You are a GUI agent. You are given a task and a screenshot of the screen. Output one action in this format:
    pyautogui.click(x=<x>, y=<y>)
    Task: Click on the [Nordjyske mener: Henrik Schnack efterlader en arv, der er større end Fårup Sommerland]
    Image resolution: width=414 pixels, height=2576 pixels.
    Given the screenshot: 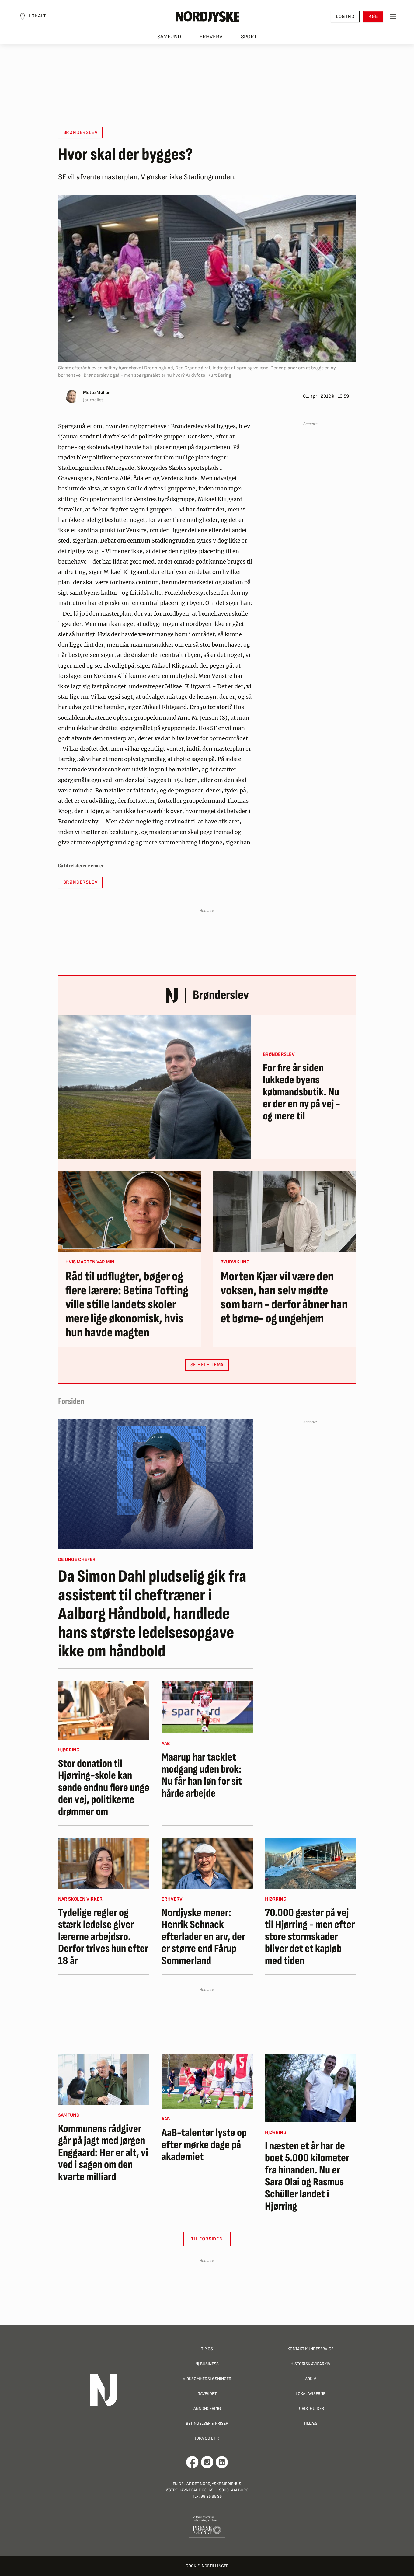 What is the action you would take?
    pyautogui.click(x=207, y=1863)
    